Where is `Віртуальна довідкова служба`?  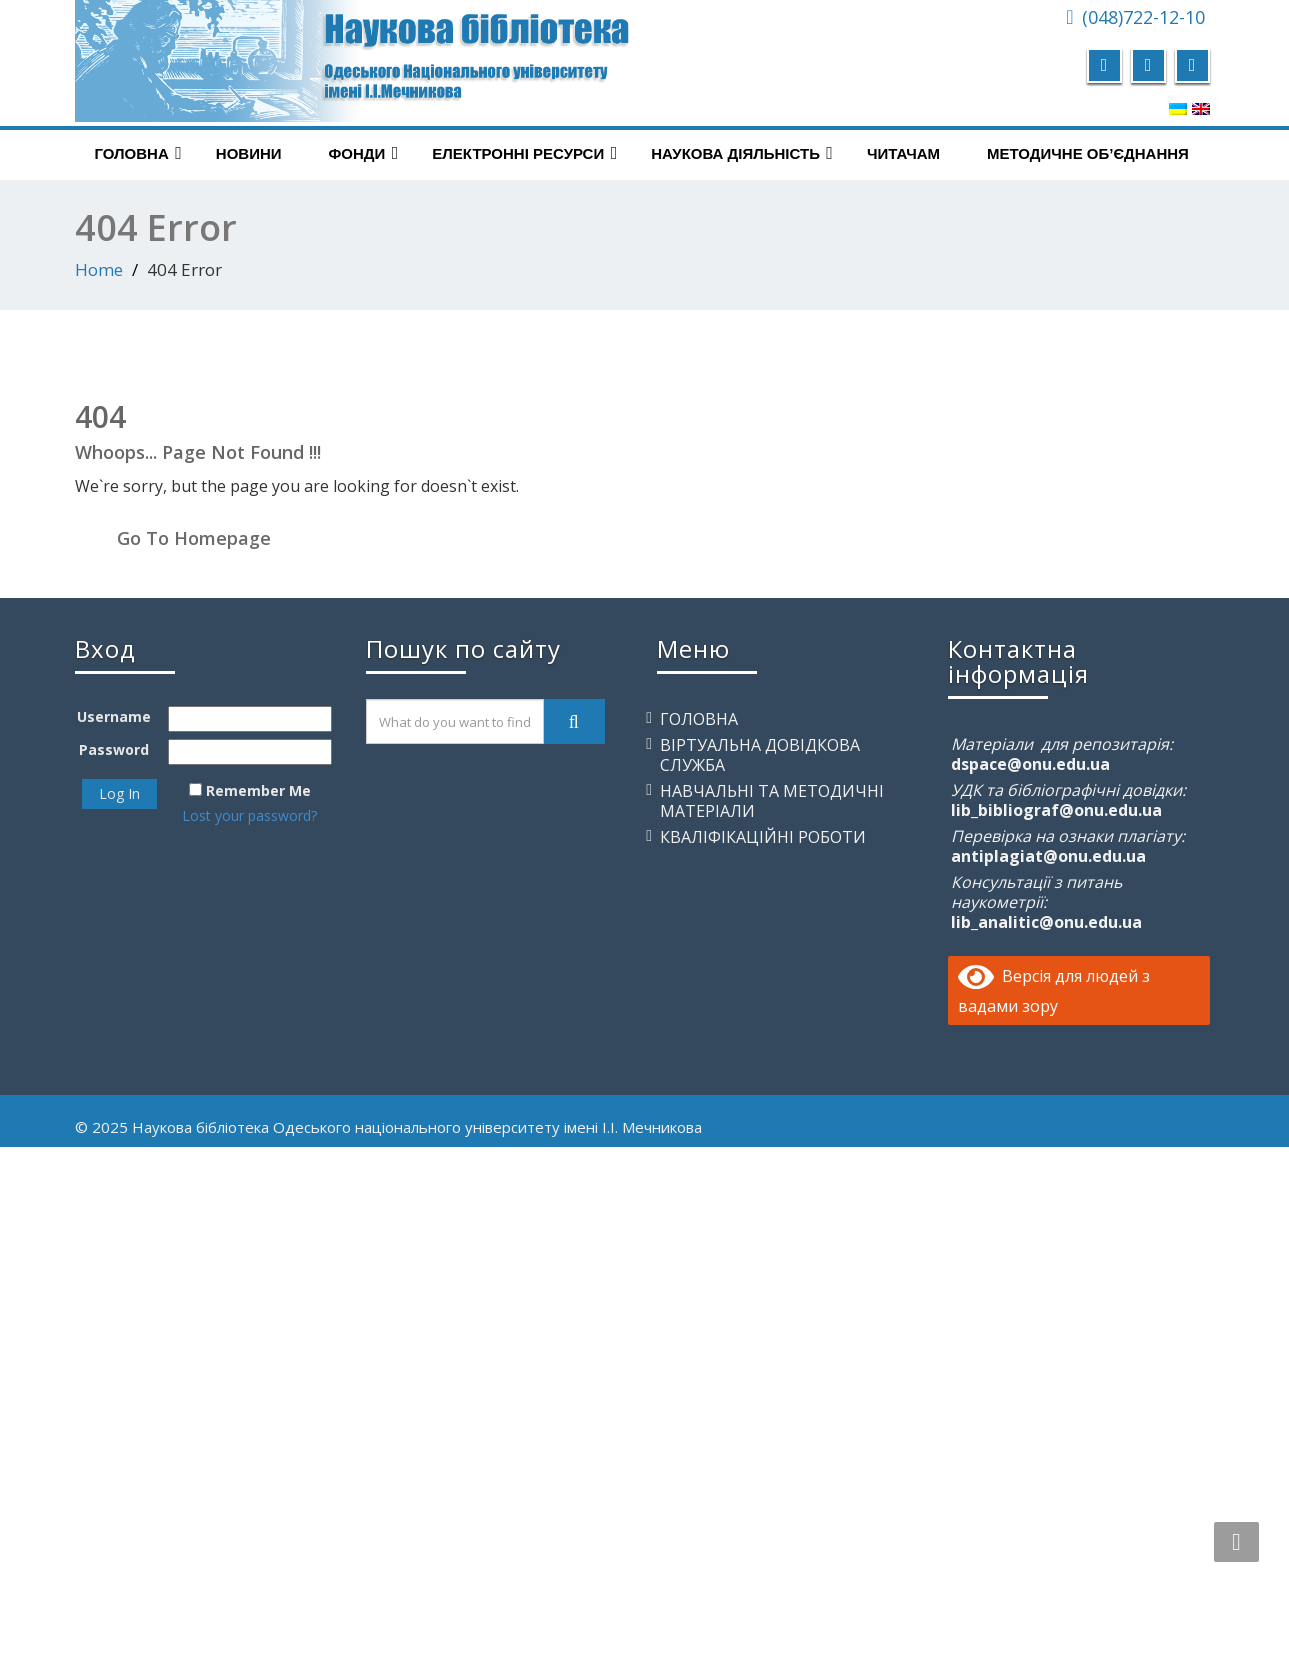
Віртуальна довідкова служба is located at coordinates (760, 755).